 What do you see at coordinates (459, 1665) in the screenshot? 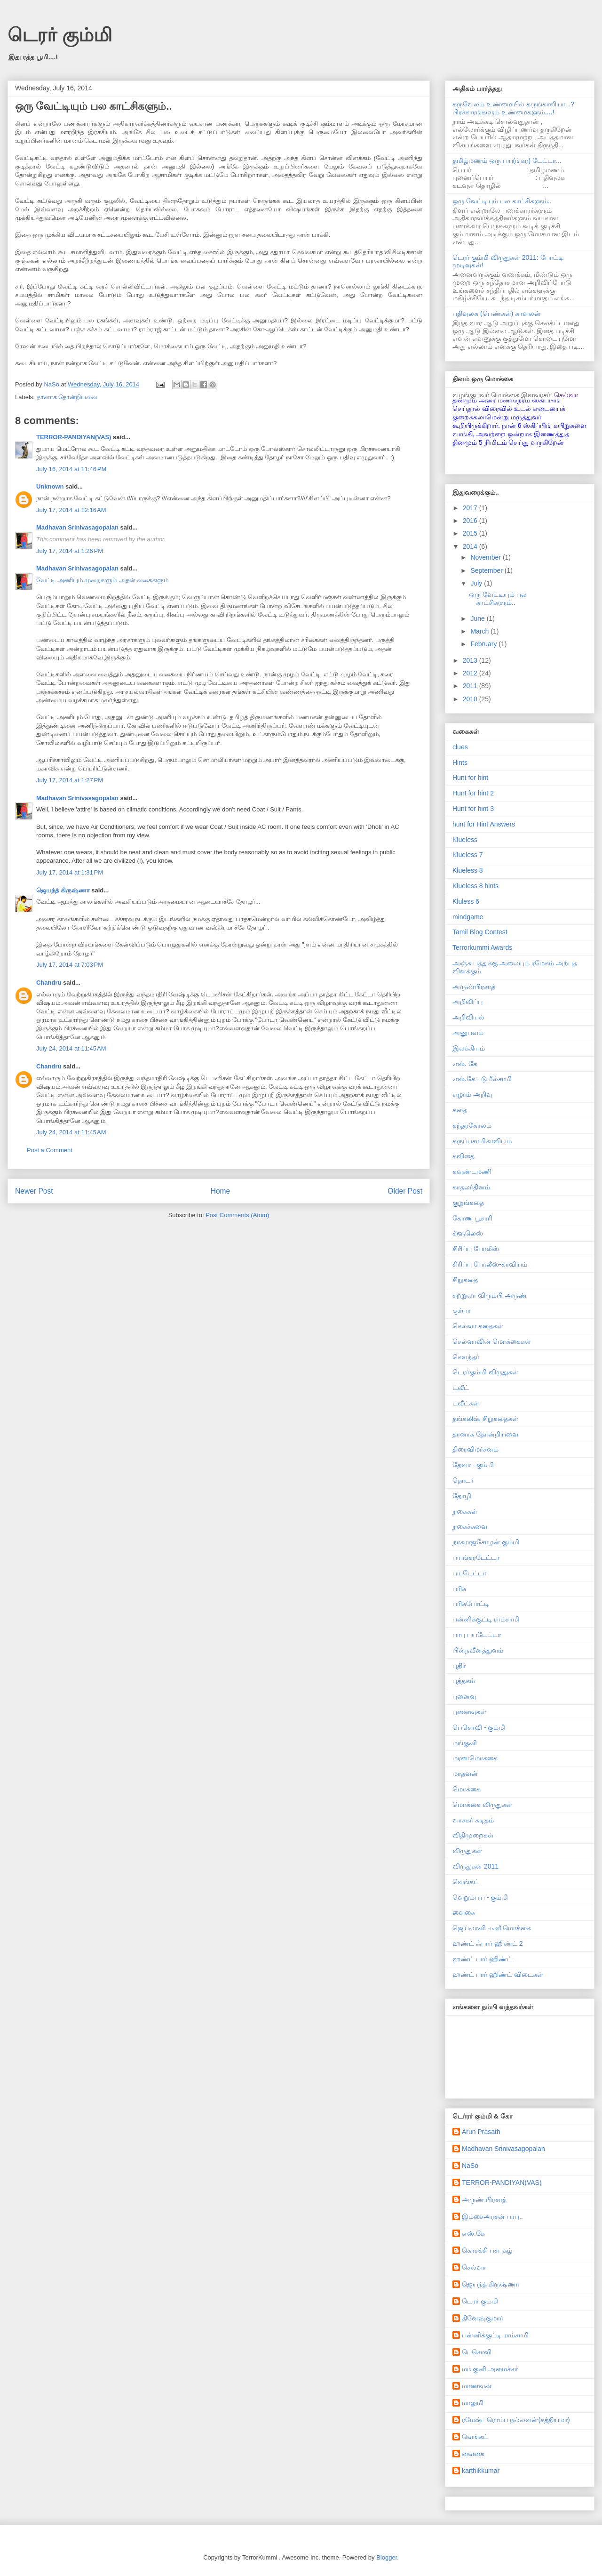
I see `புதிர்` at bounding box center [459, 1665].